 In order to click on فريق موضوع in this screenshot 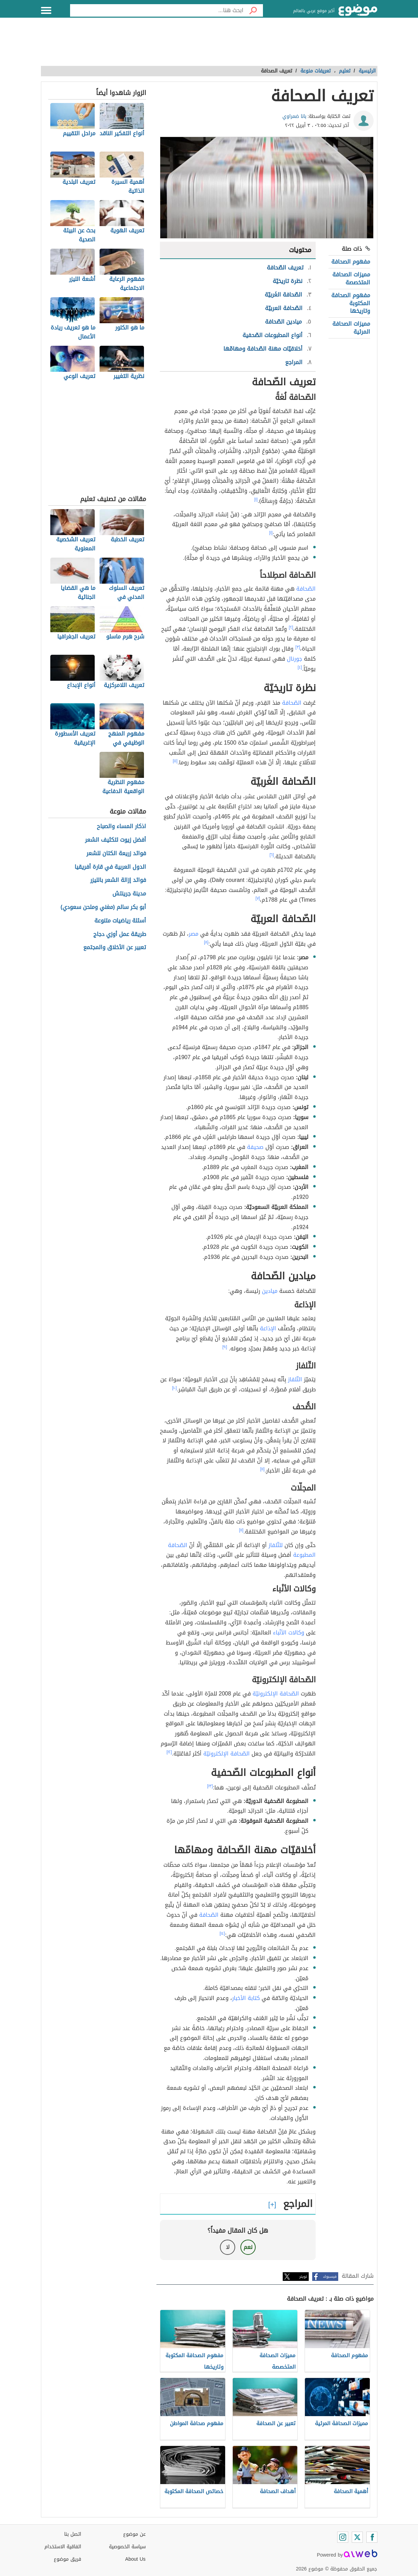, I will do `click(67, 2559)`.